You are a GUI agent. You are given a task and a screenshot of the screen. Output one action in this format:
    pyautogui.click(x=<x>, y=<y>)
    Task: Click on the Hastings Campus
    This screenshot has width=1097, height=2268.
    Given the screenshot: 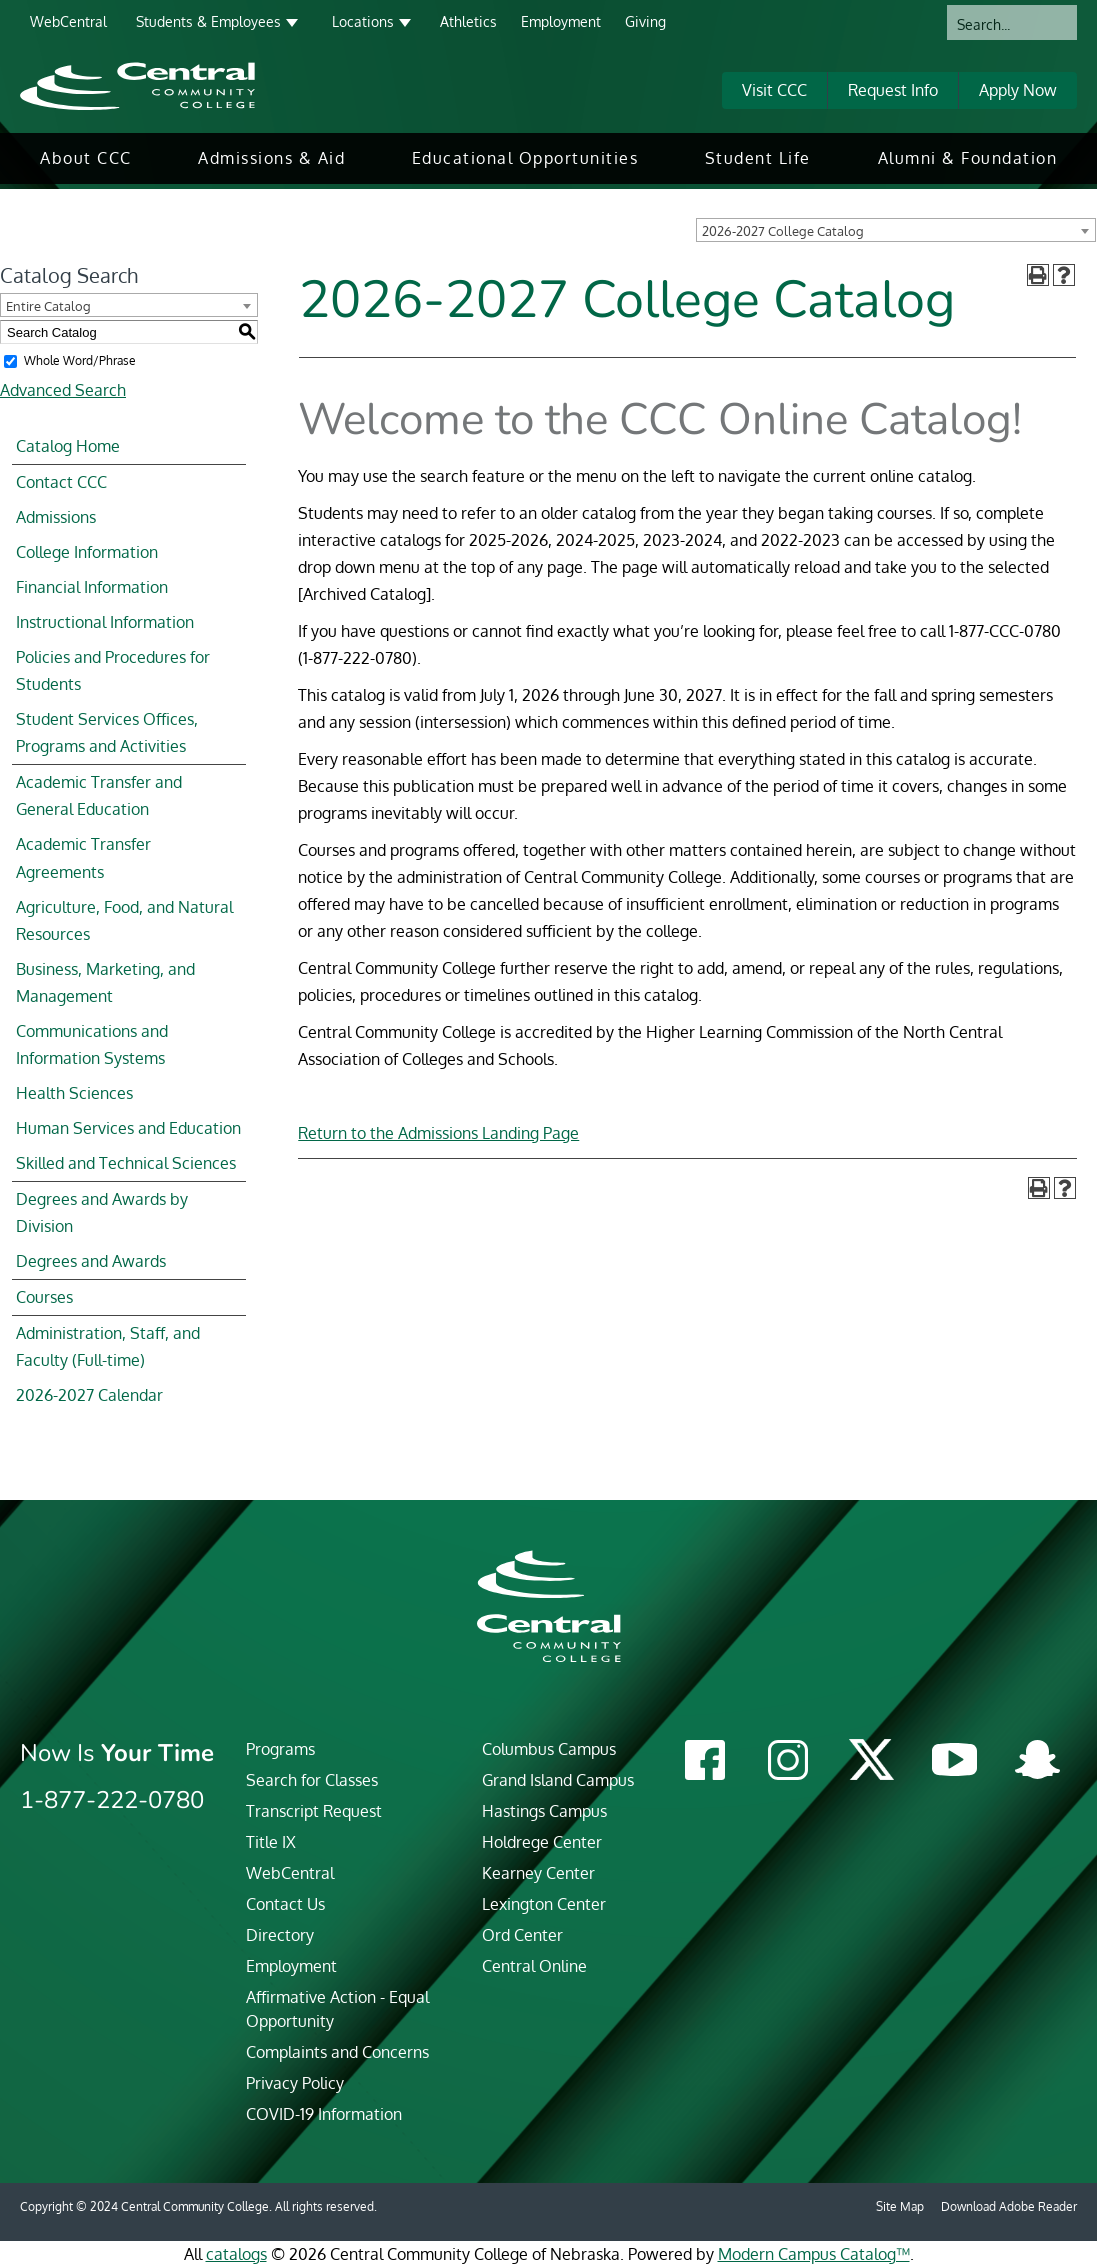 What is the action you would take?
    pyautogui.click(x=544, y=1811)
    